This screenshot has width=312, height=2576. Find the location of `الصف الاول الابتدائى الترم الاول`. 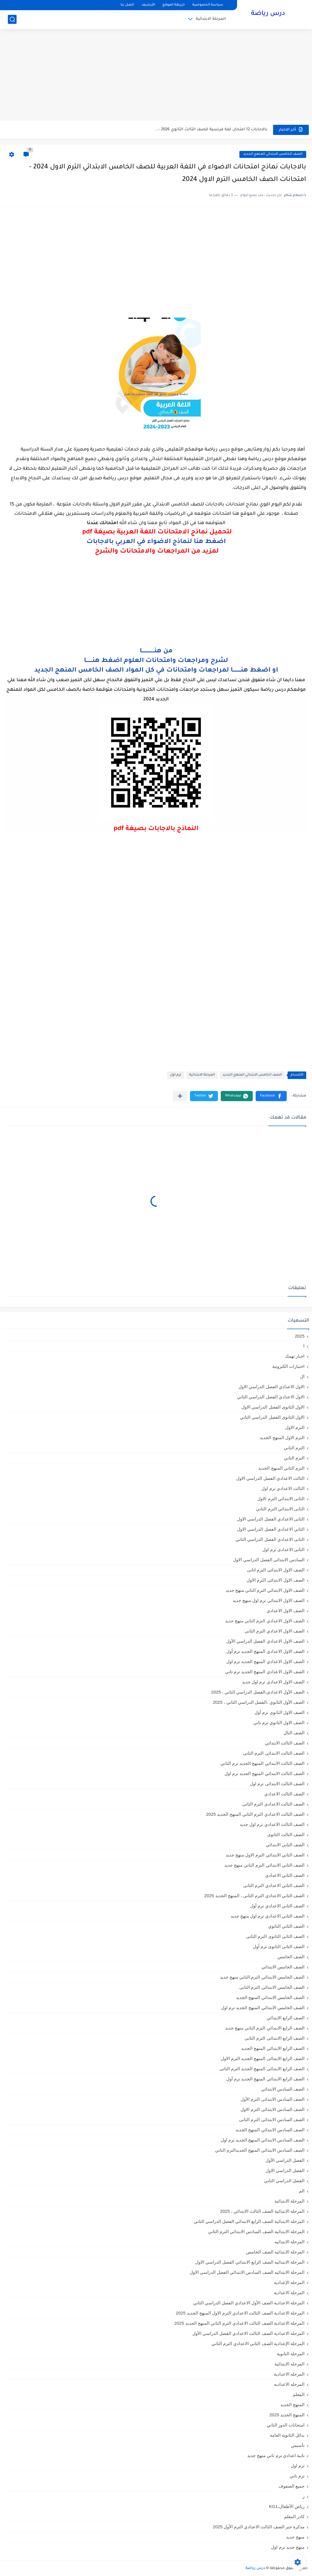

الصف الاول الابتدائى الترم الاول is located at coordinates (275, 1580).